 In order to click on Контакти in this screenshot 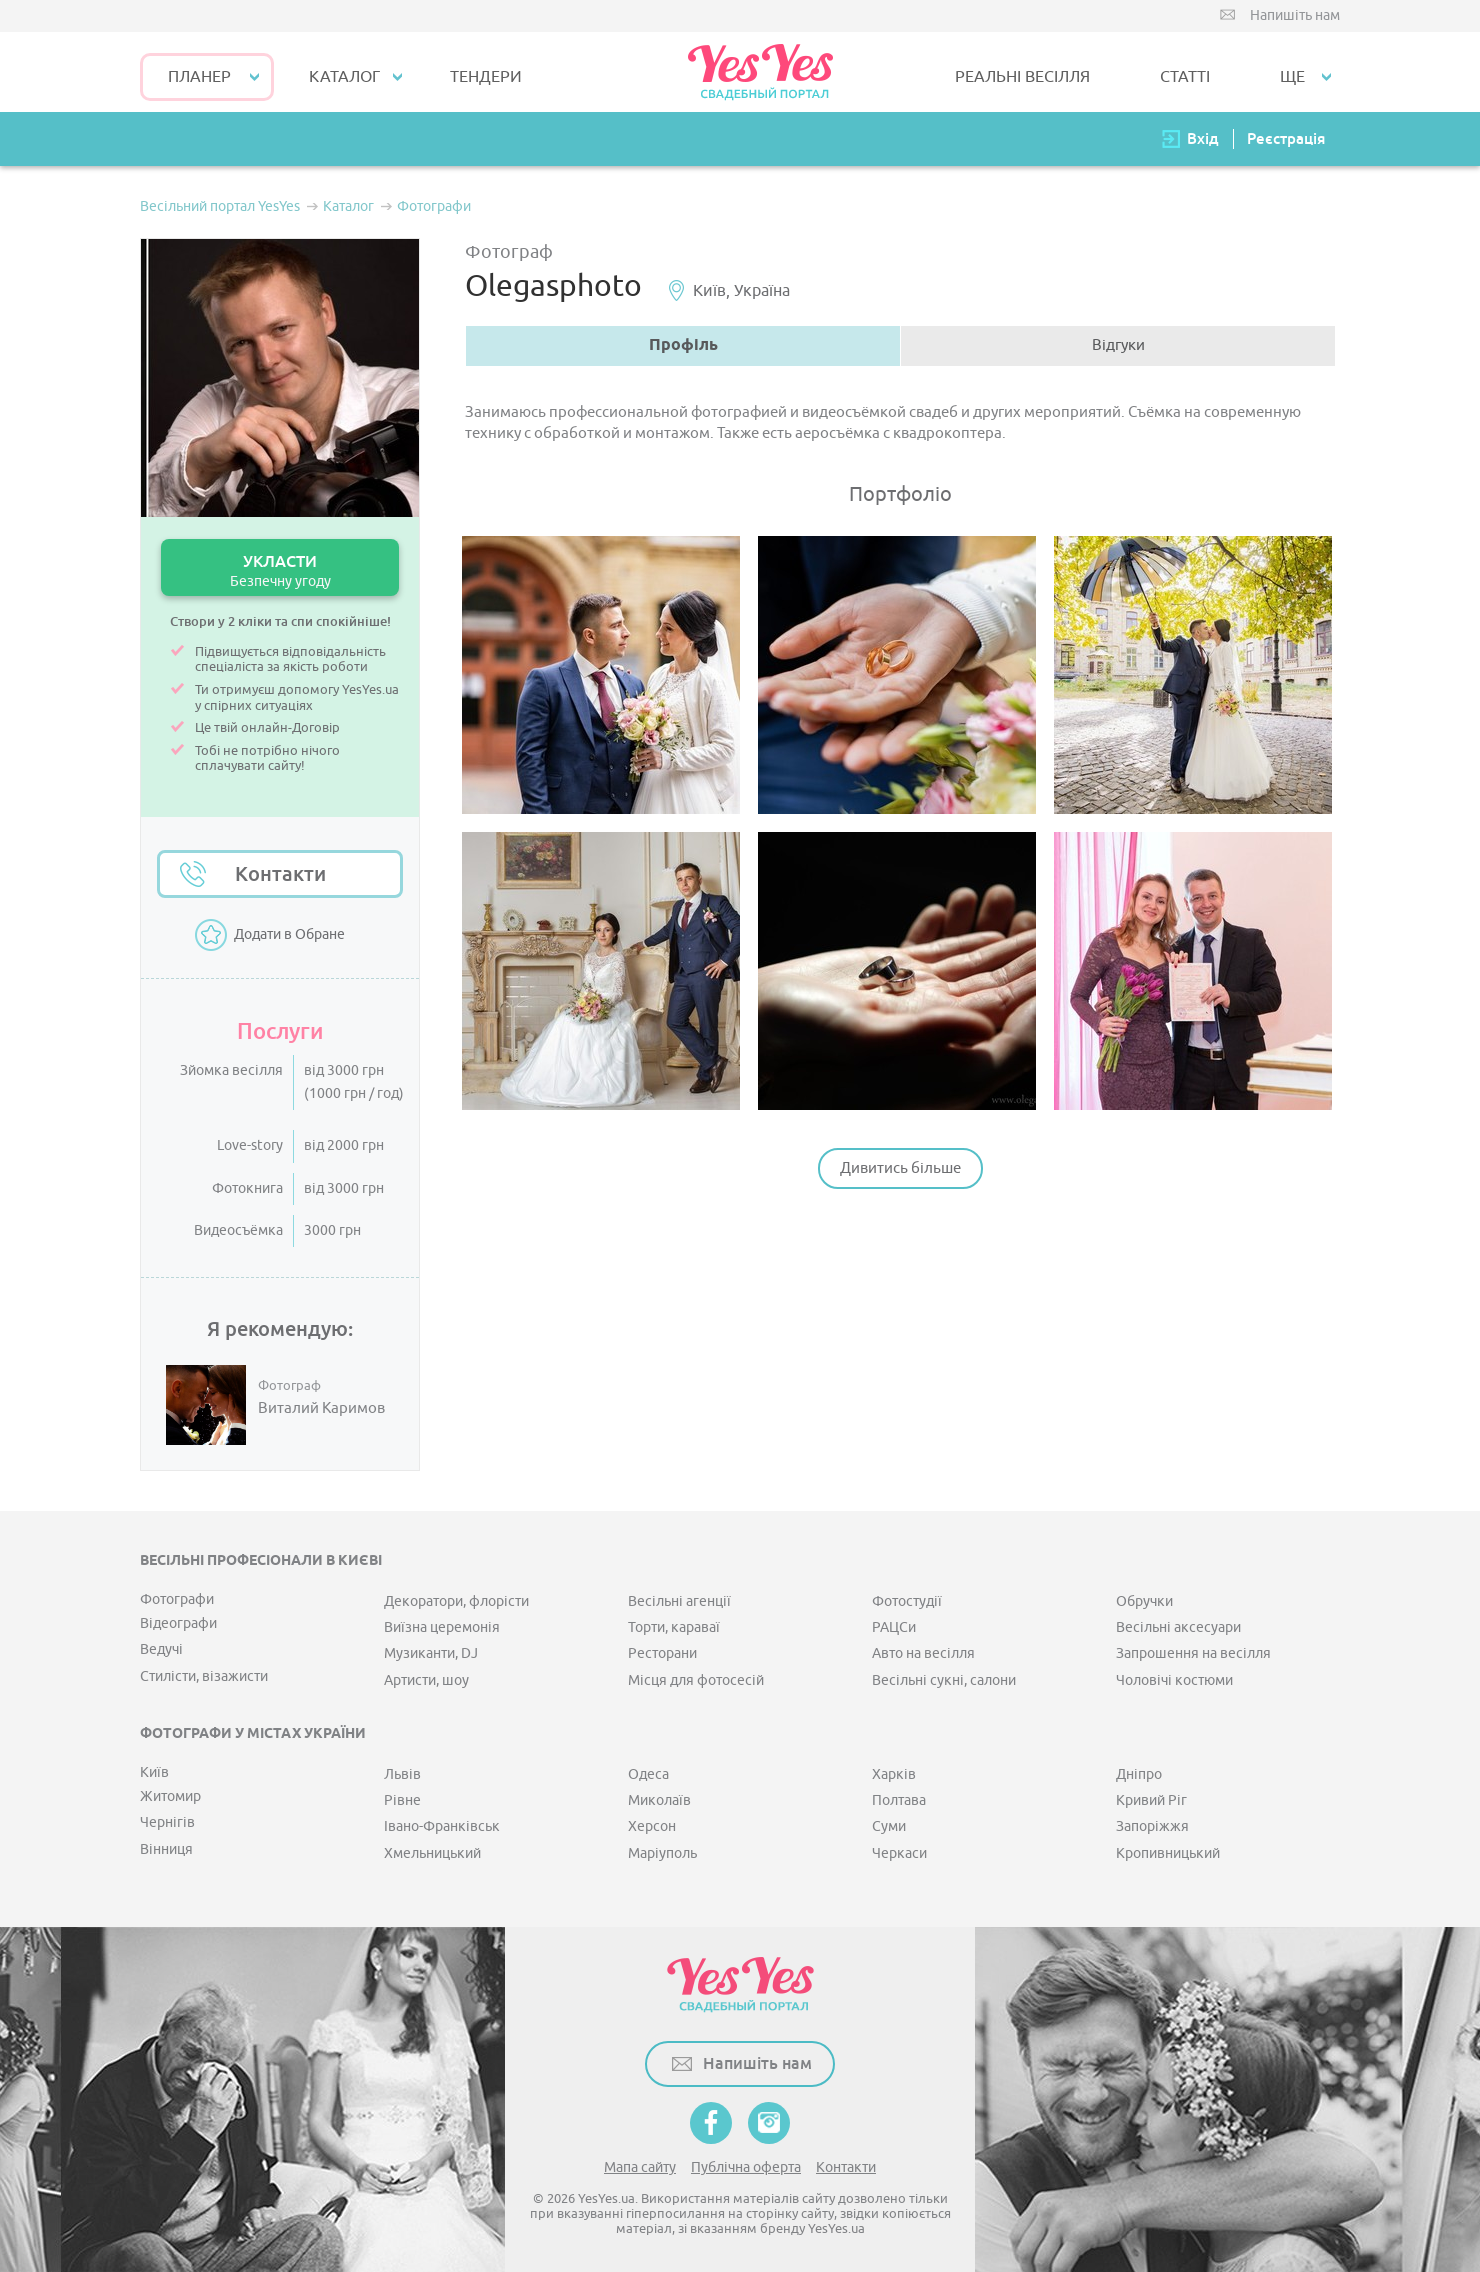, I will do `click(280, 874)`.